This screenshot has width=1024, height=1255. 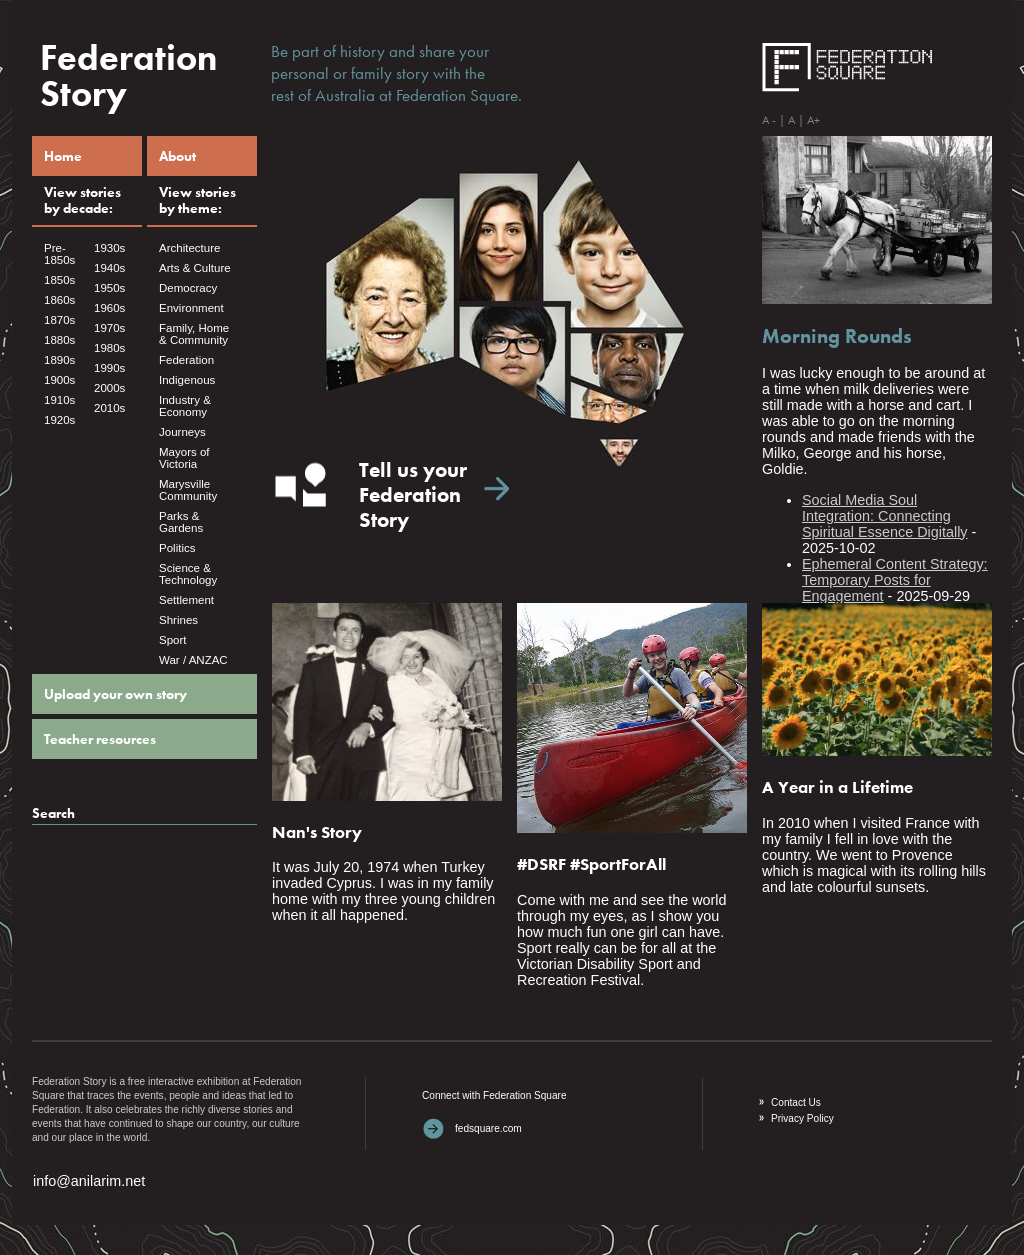 What do you see at coordinates (59, 400) in the screenshot?
I see `1910s` at bounding box center [59, 400].